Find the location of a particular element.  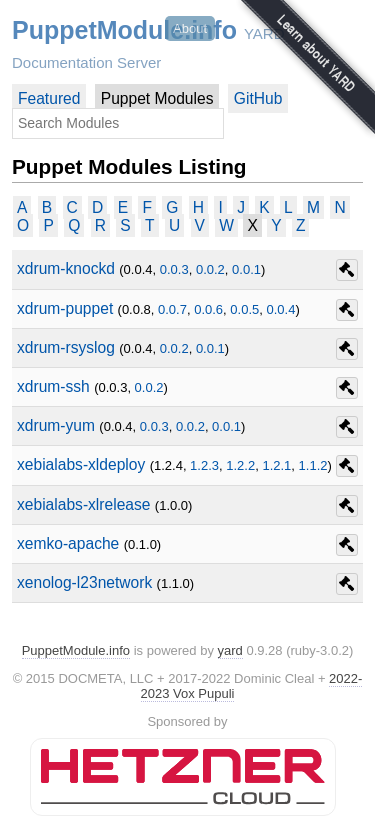

0.0.5 is located at coordinates (244, 309).